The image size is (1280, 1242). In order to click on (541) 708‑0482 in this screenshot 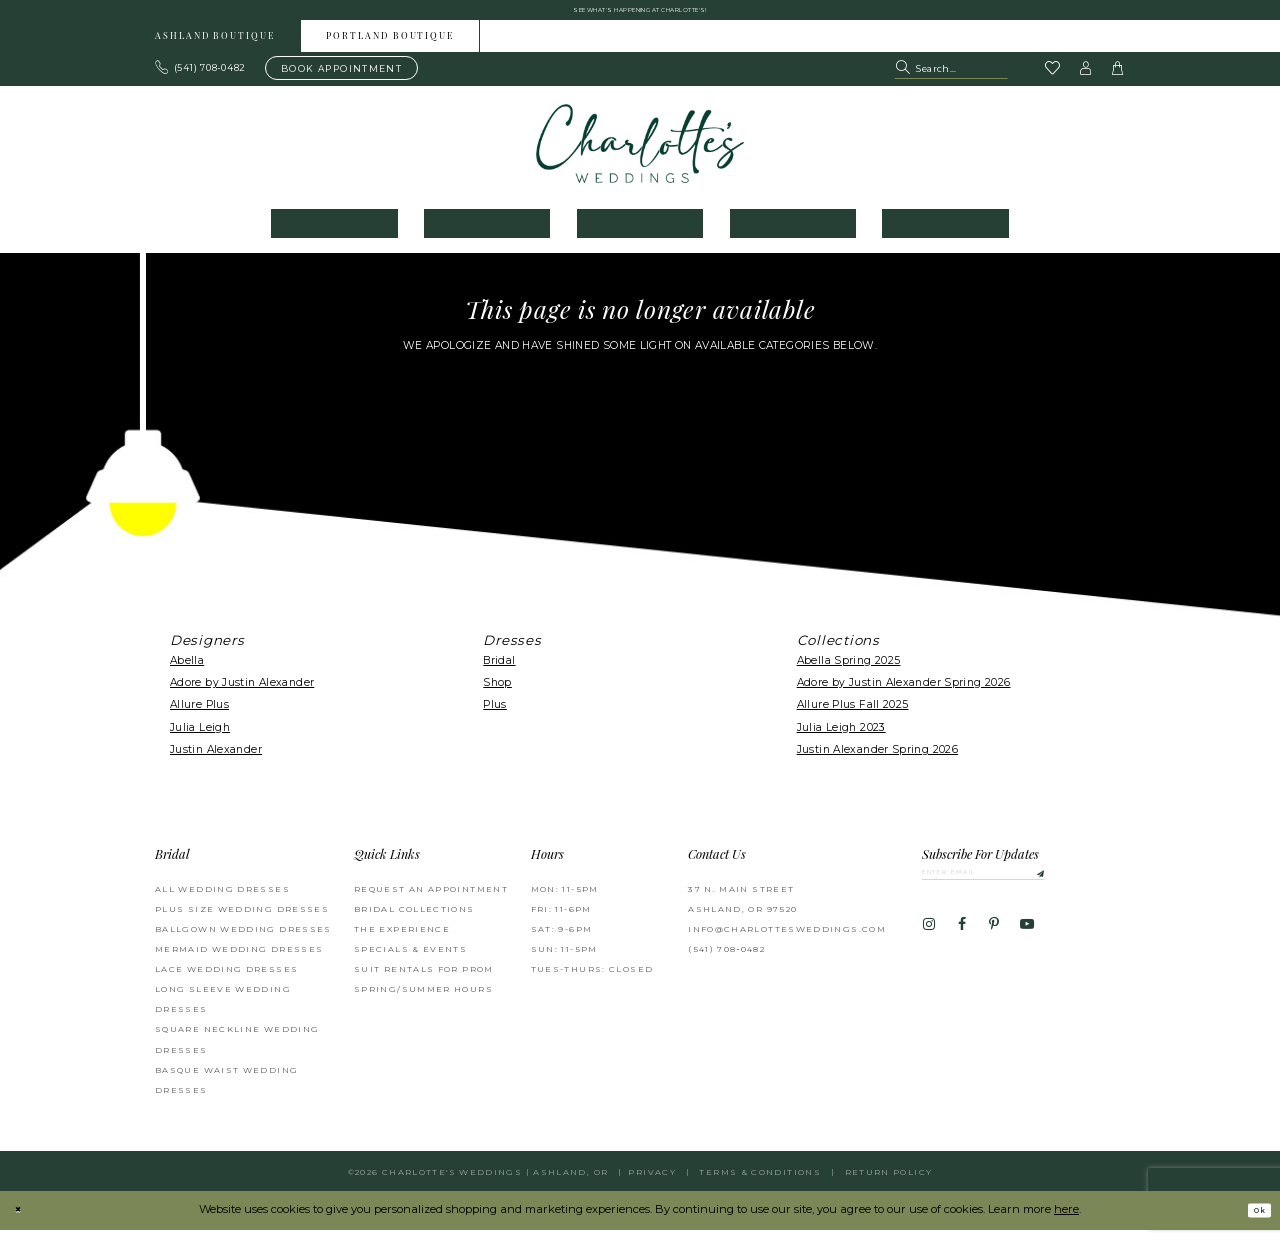, I will do `click(726, 961)`.